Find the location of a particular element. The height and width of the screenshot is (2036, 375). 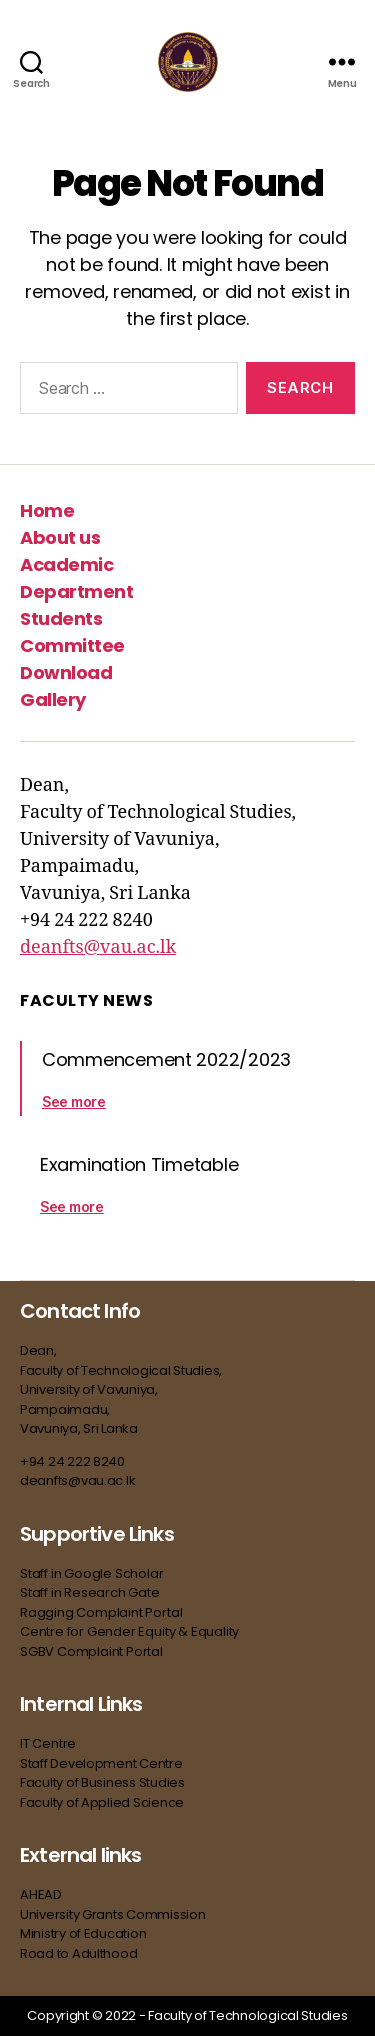

Road to Adulthood is located at coordinates (78, 1953).